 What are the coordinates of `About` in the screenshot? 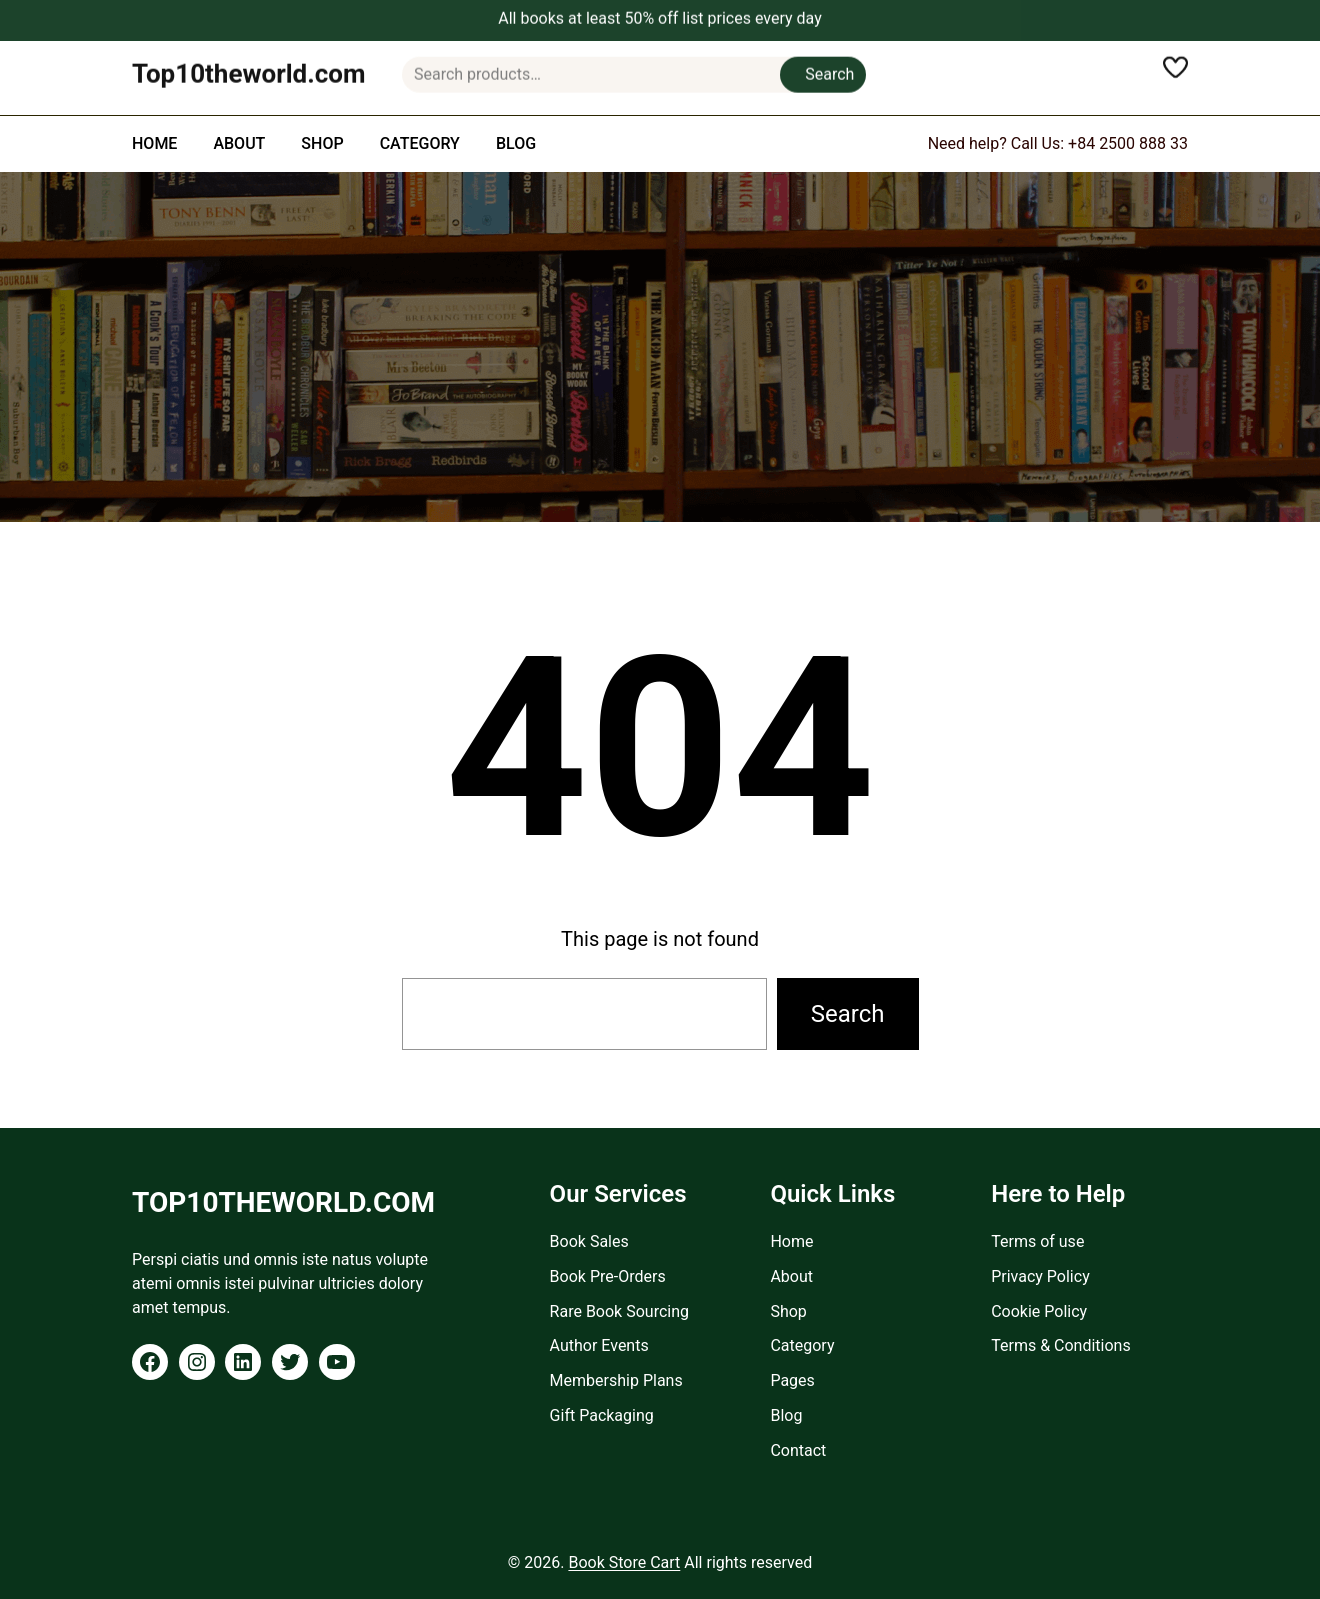 It's located at (791, 1276).